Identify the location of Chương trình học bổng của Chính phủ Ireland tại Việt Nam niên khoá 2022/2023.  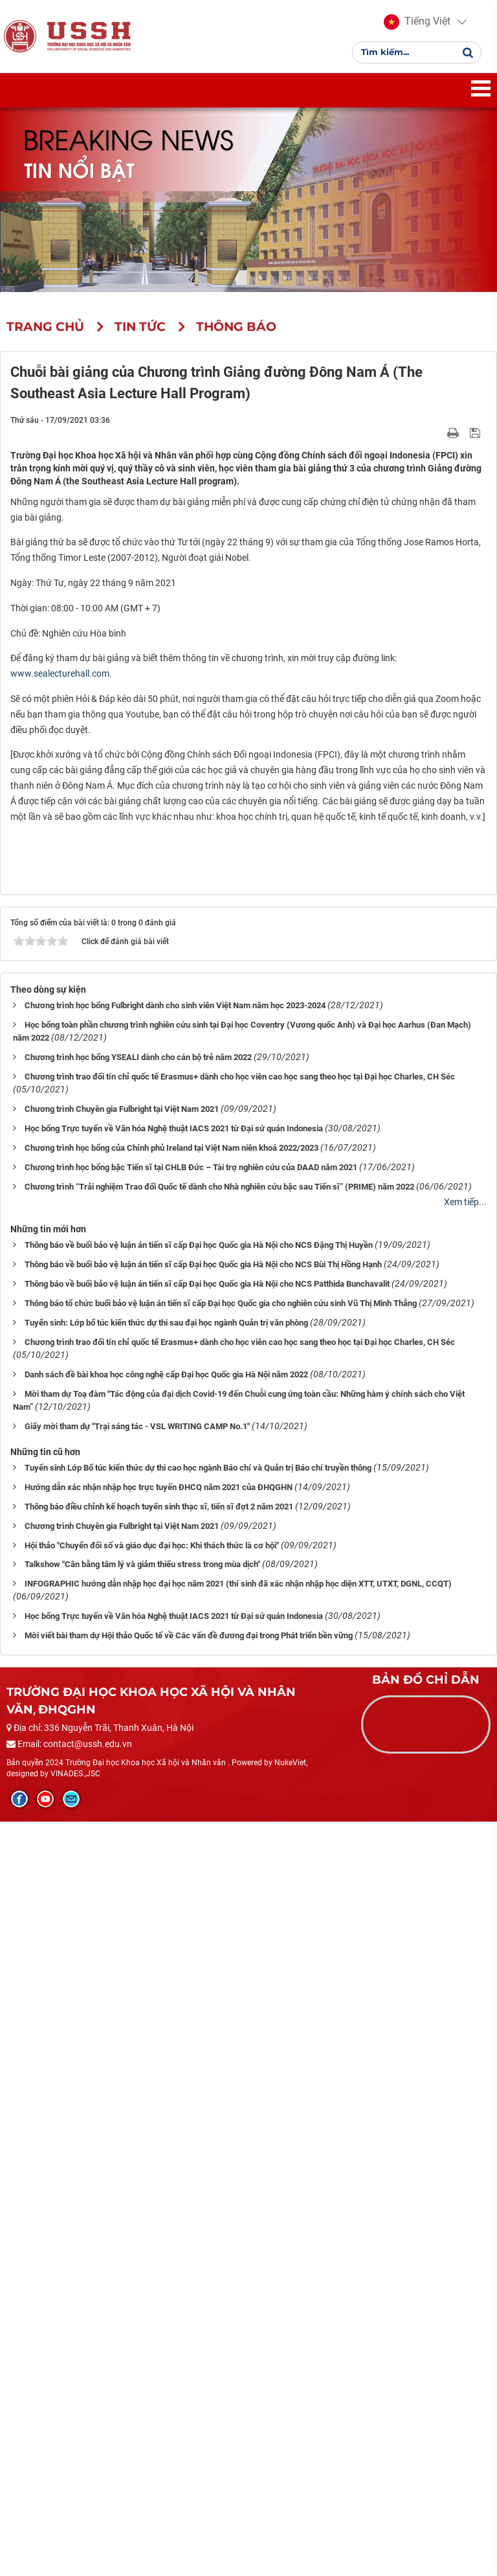
(171, 1901).